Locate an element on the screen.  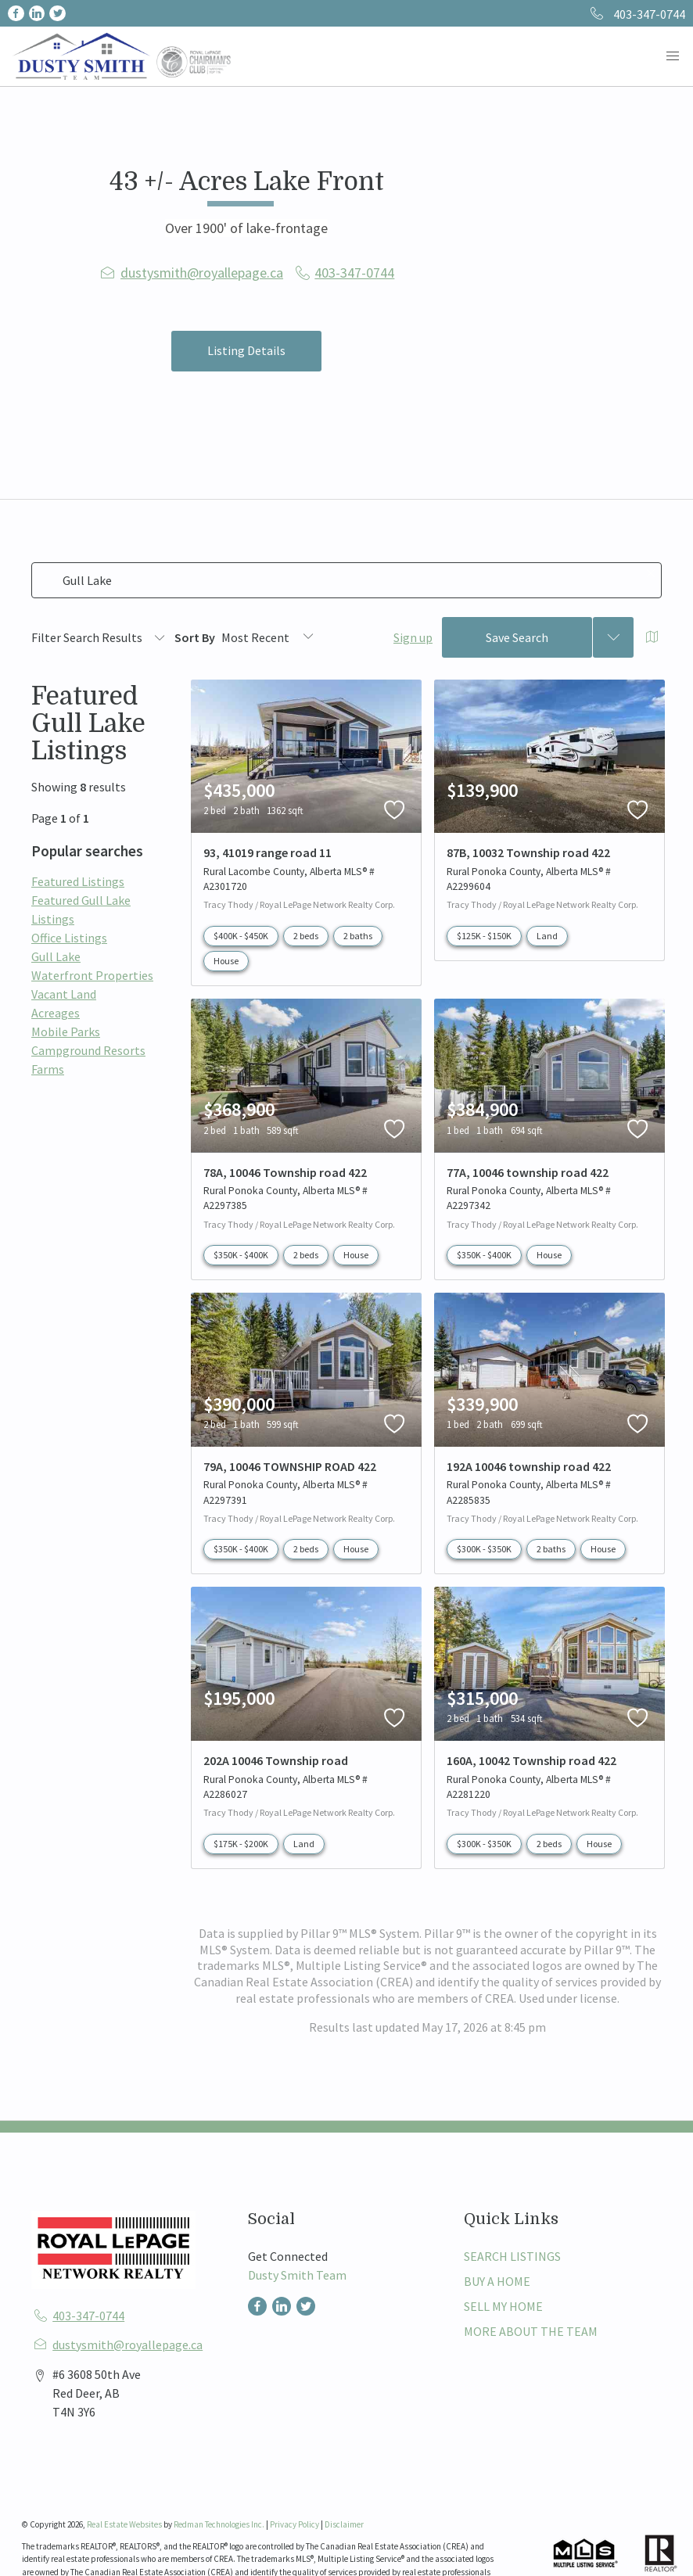
Real Estate Websites is located at coordinates (125, 2524).